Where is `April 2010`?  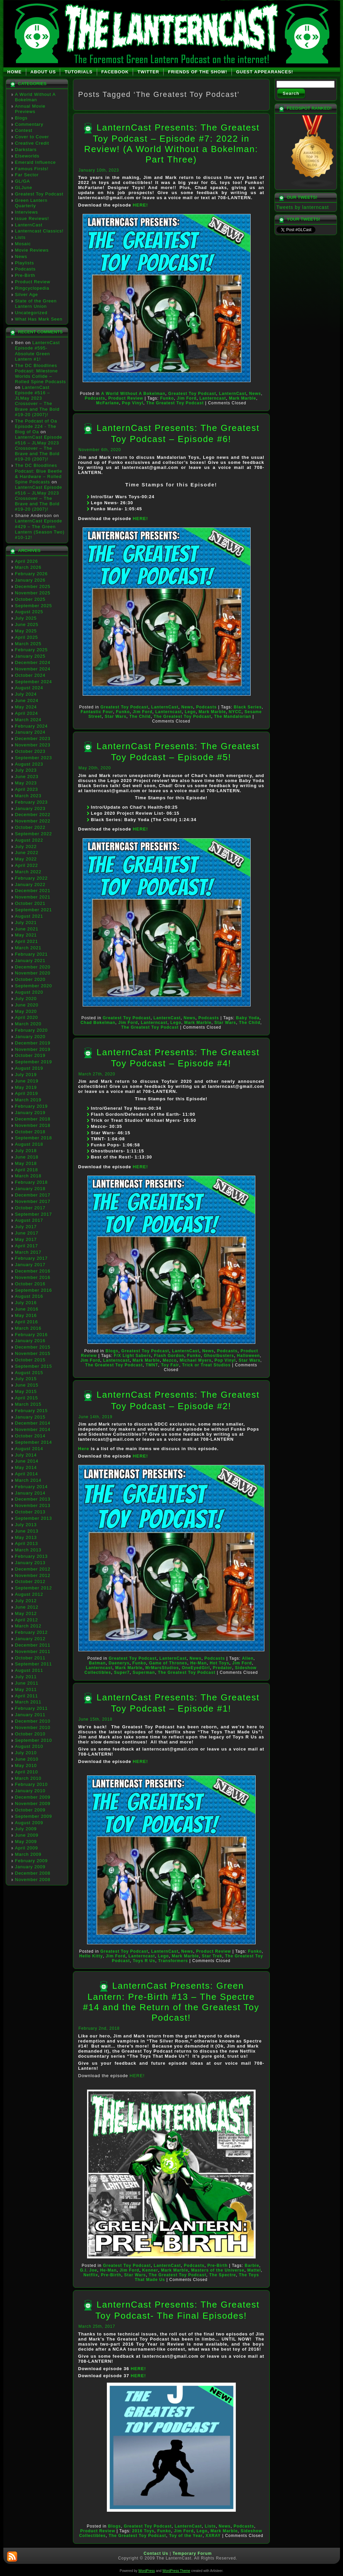 April 2010 is located at coordinates (26, 1771).